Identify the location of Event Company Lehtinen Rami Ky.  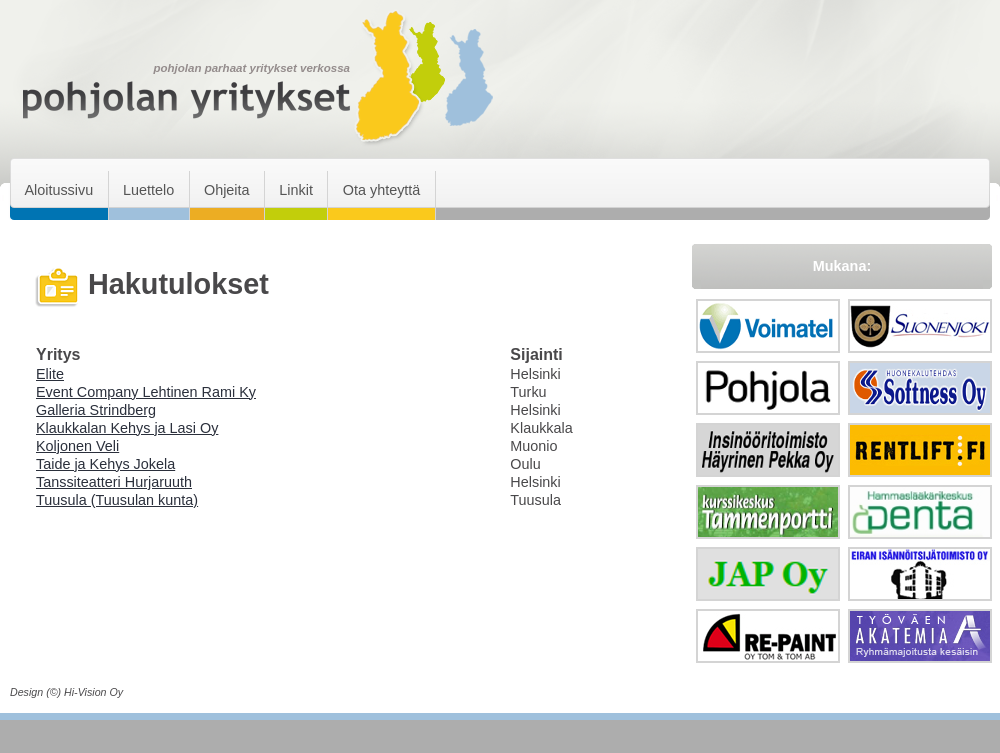
(146, 392).